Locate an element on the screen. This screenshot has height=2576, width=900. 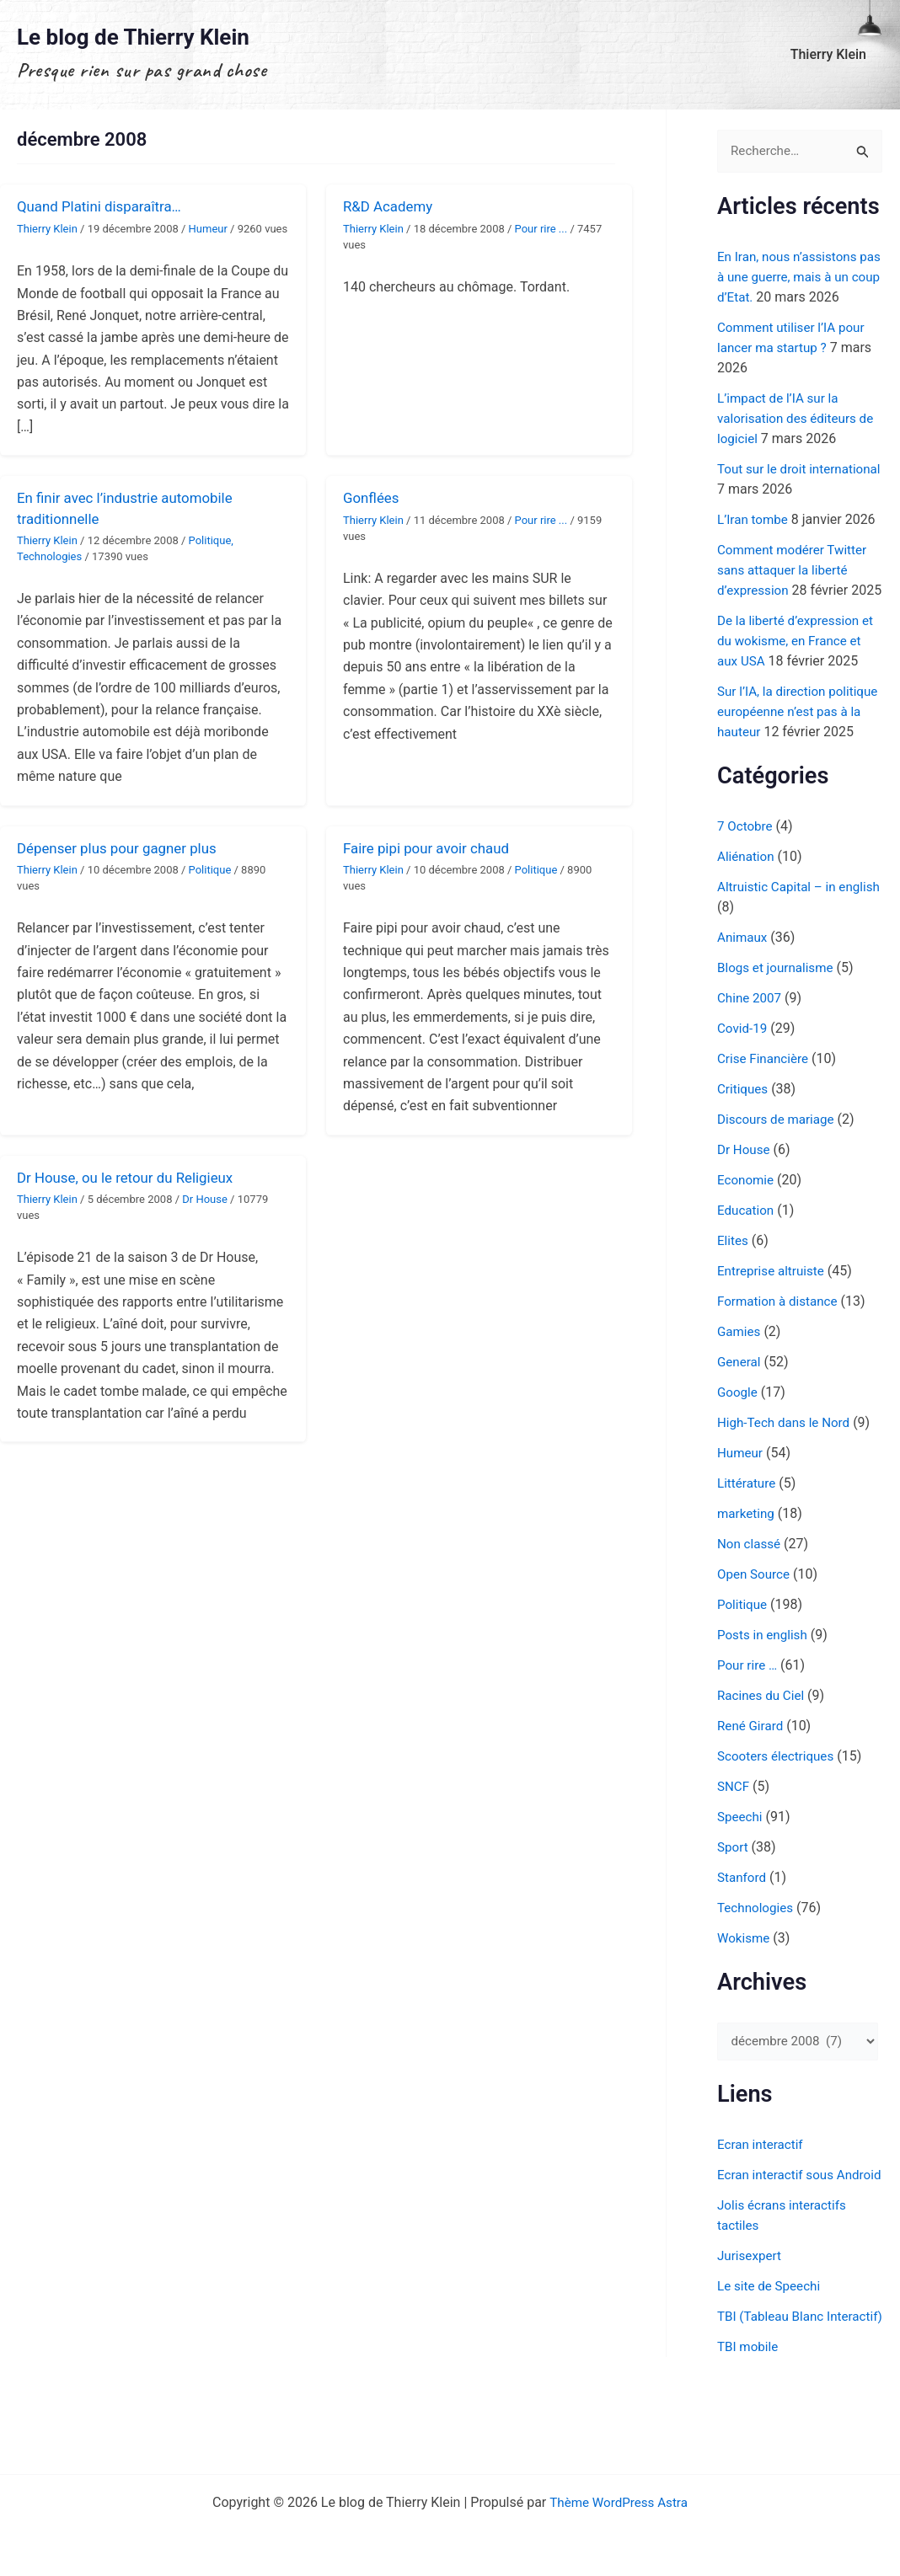
Pour rire … is located at coordinates (748, 1706).